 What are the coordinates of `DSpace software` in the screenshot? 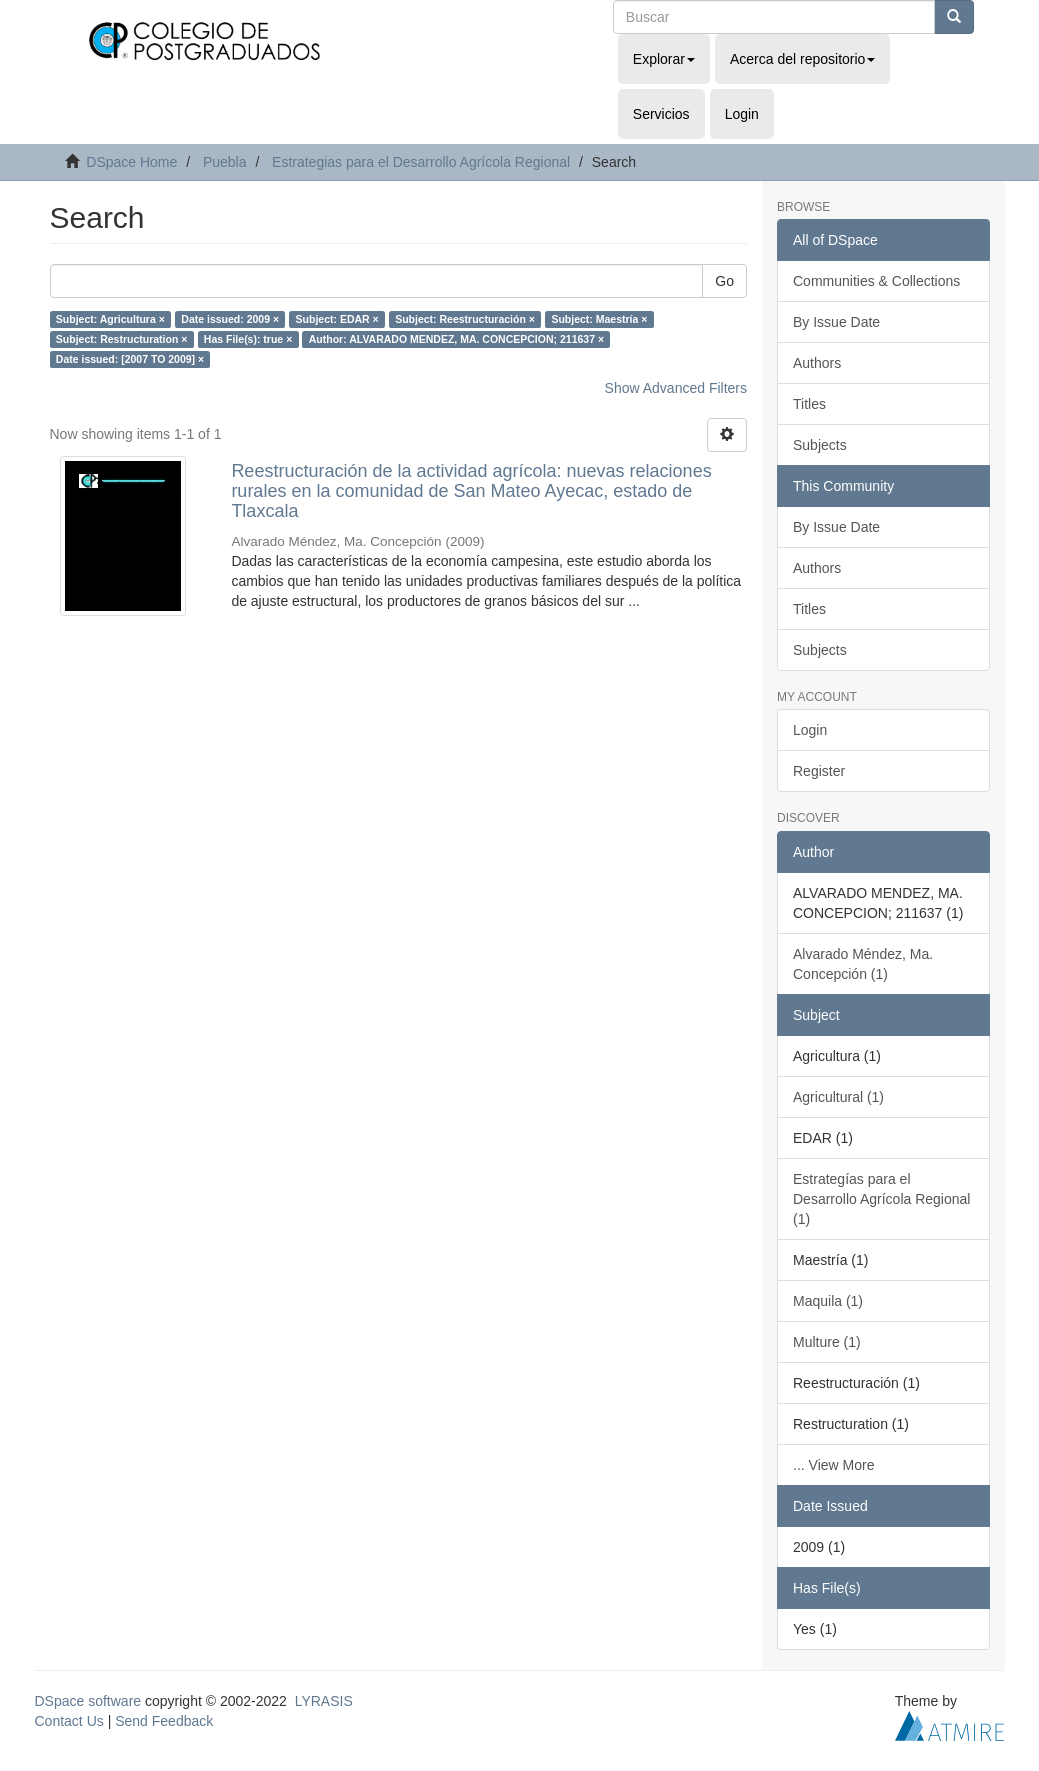 It's located at (88, 1701).